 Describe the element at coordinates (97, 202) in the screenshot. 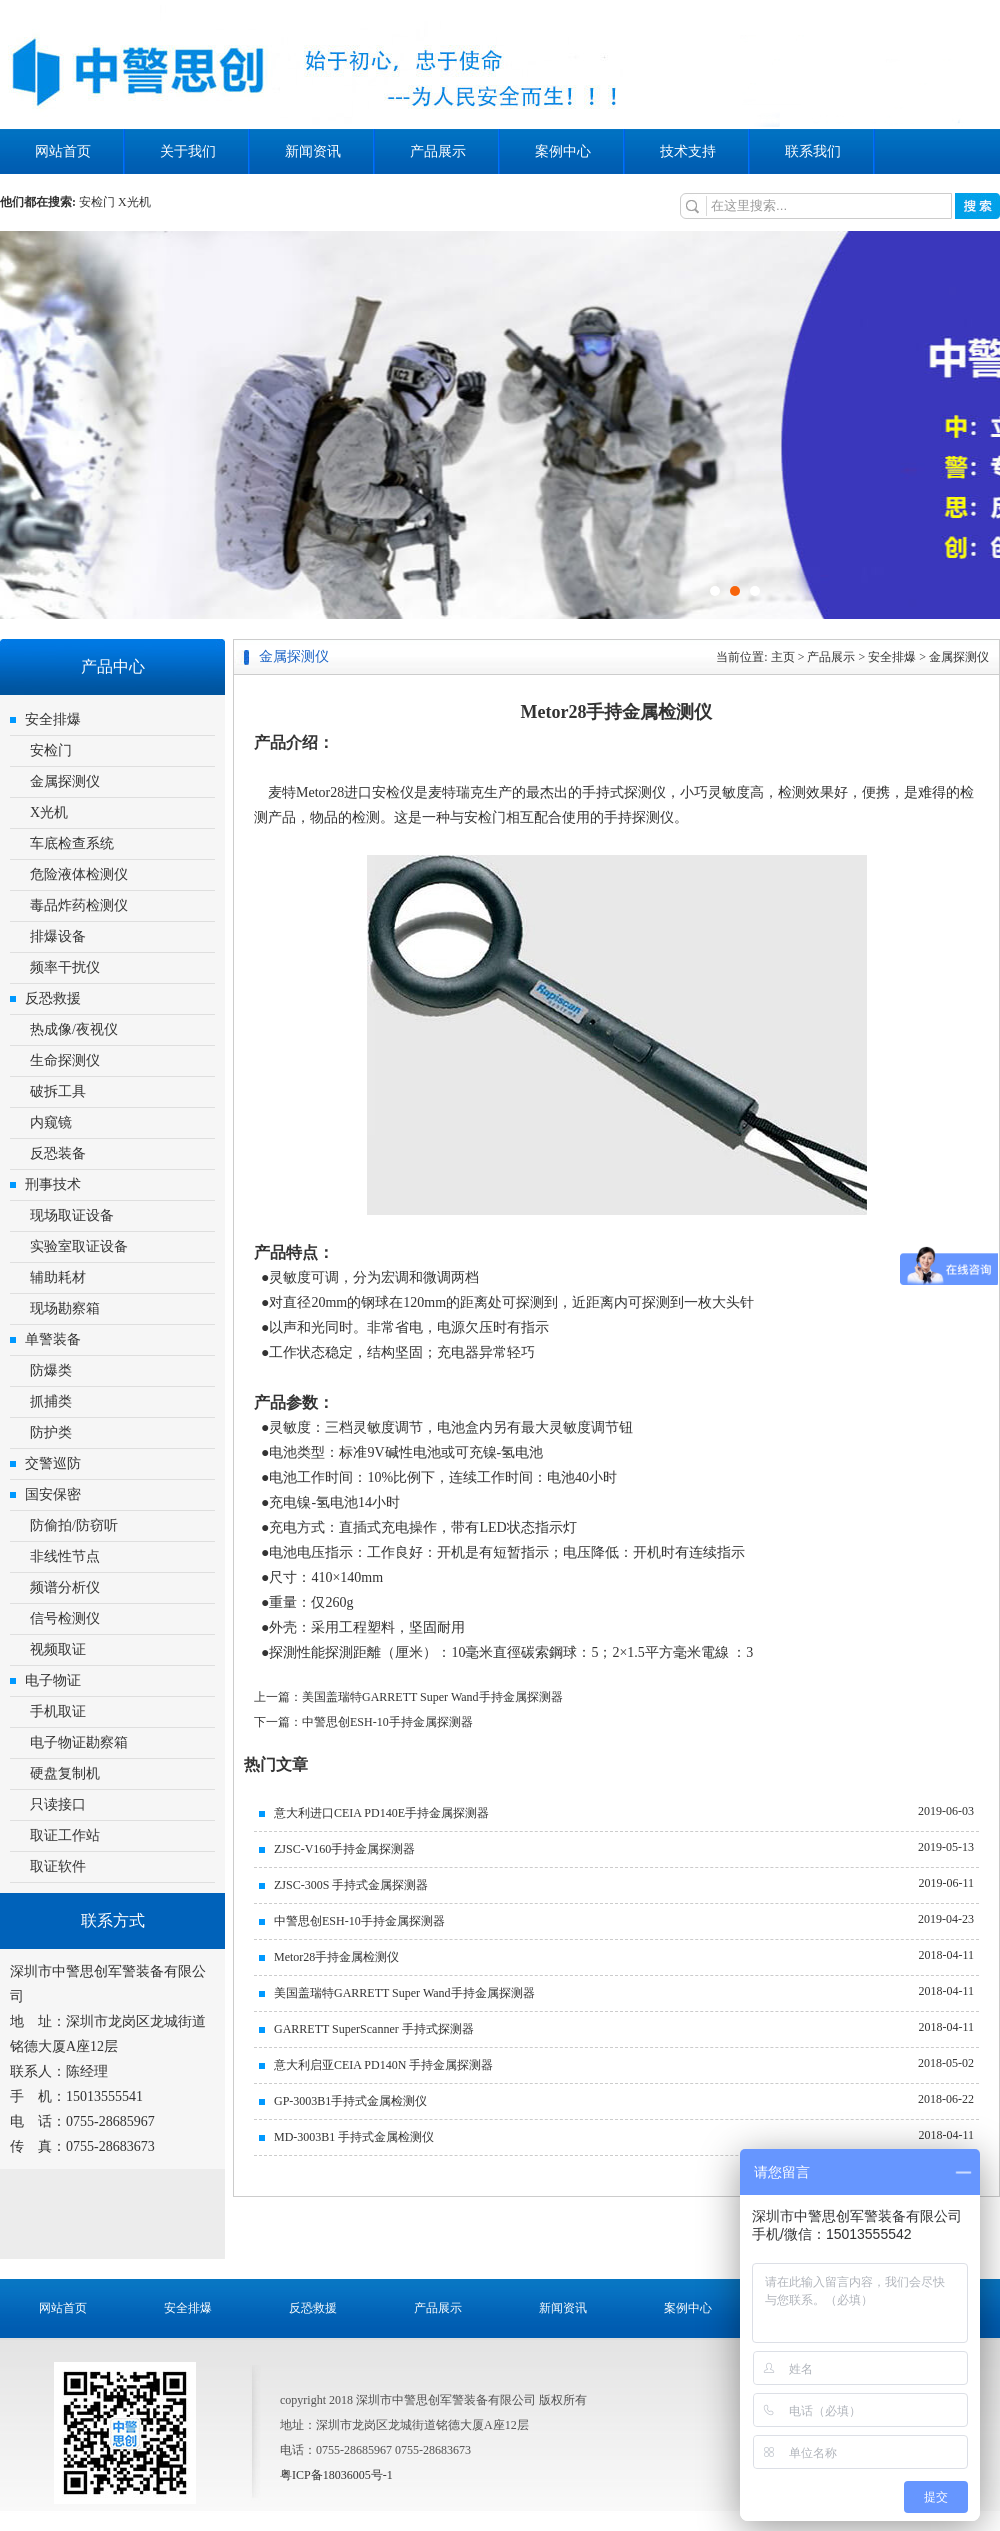

I see `安检门` at that location.